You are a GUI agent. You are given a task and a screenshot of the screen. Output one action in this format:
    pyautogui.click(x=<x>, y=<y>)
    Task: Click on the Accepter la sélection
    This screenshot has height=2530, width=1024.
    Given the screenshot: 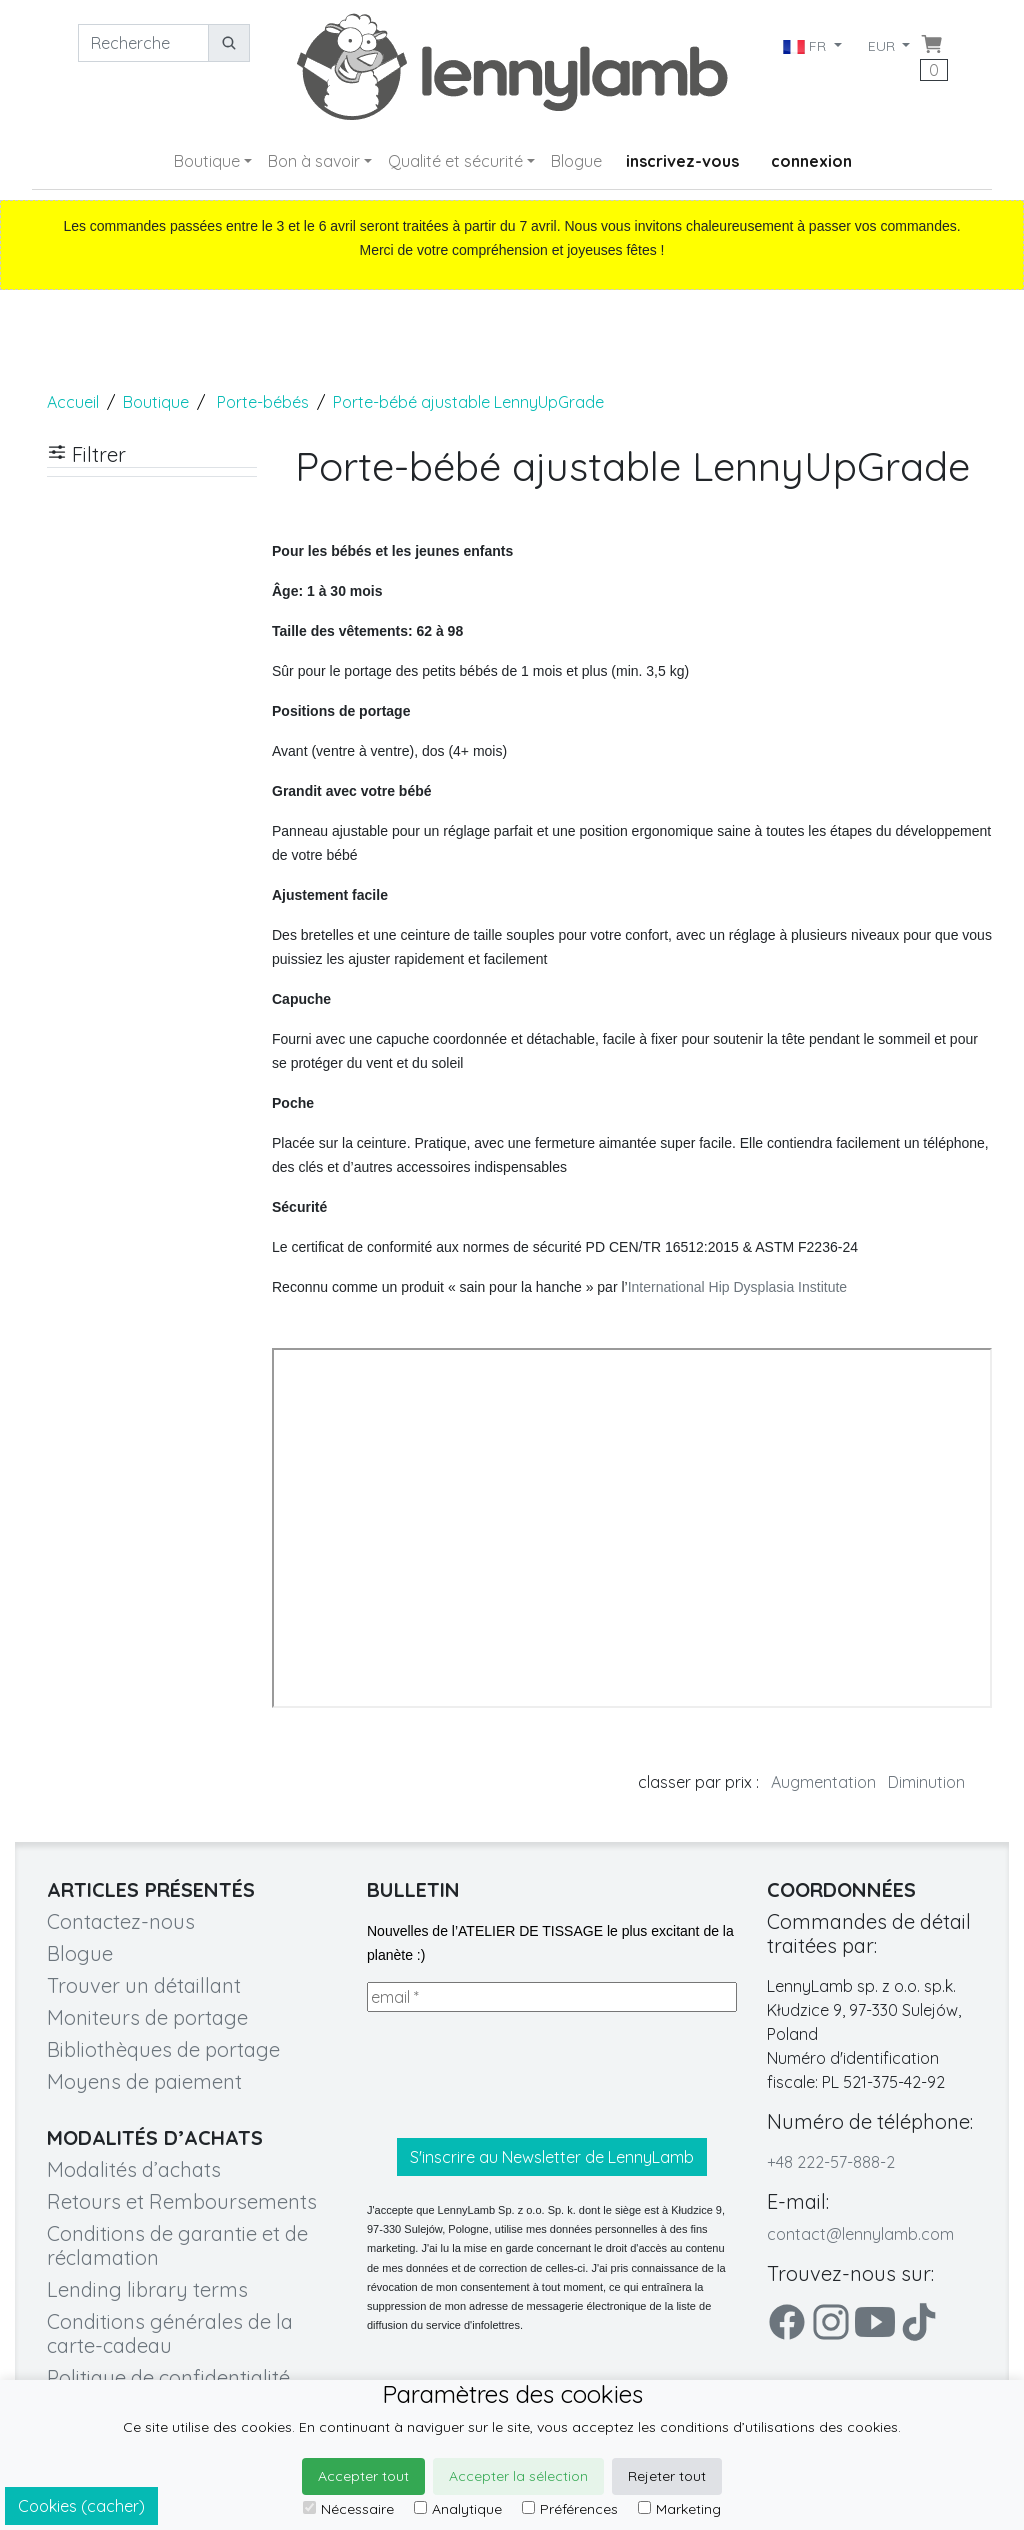 What is the action you would take?
    pyautogui.click(x=518, y=2476)
    